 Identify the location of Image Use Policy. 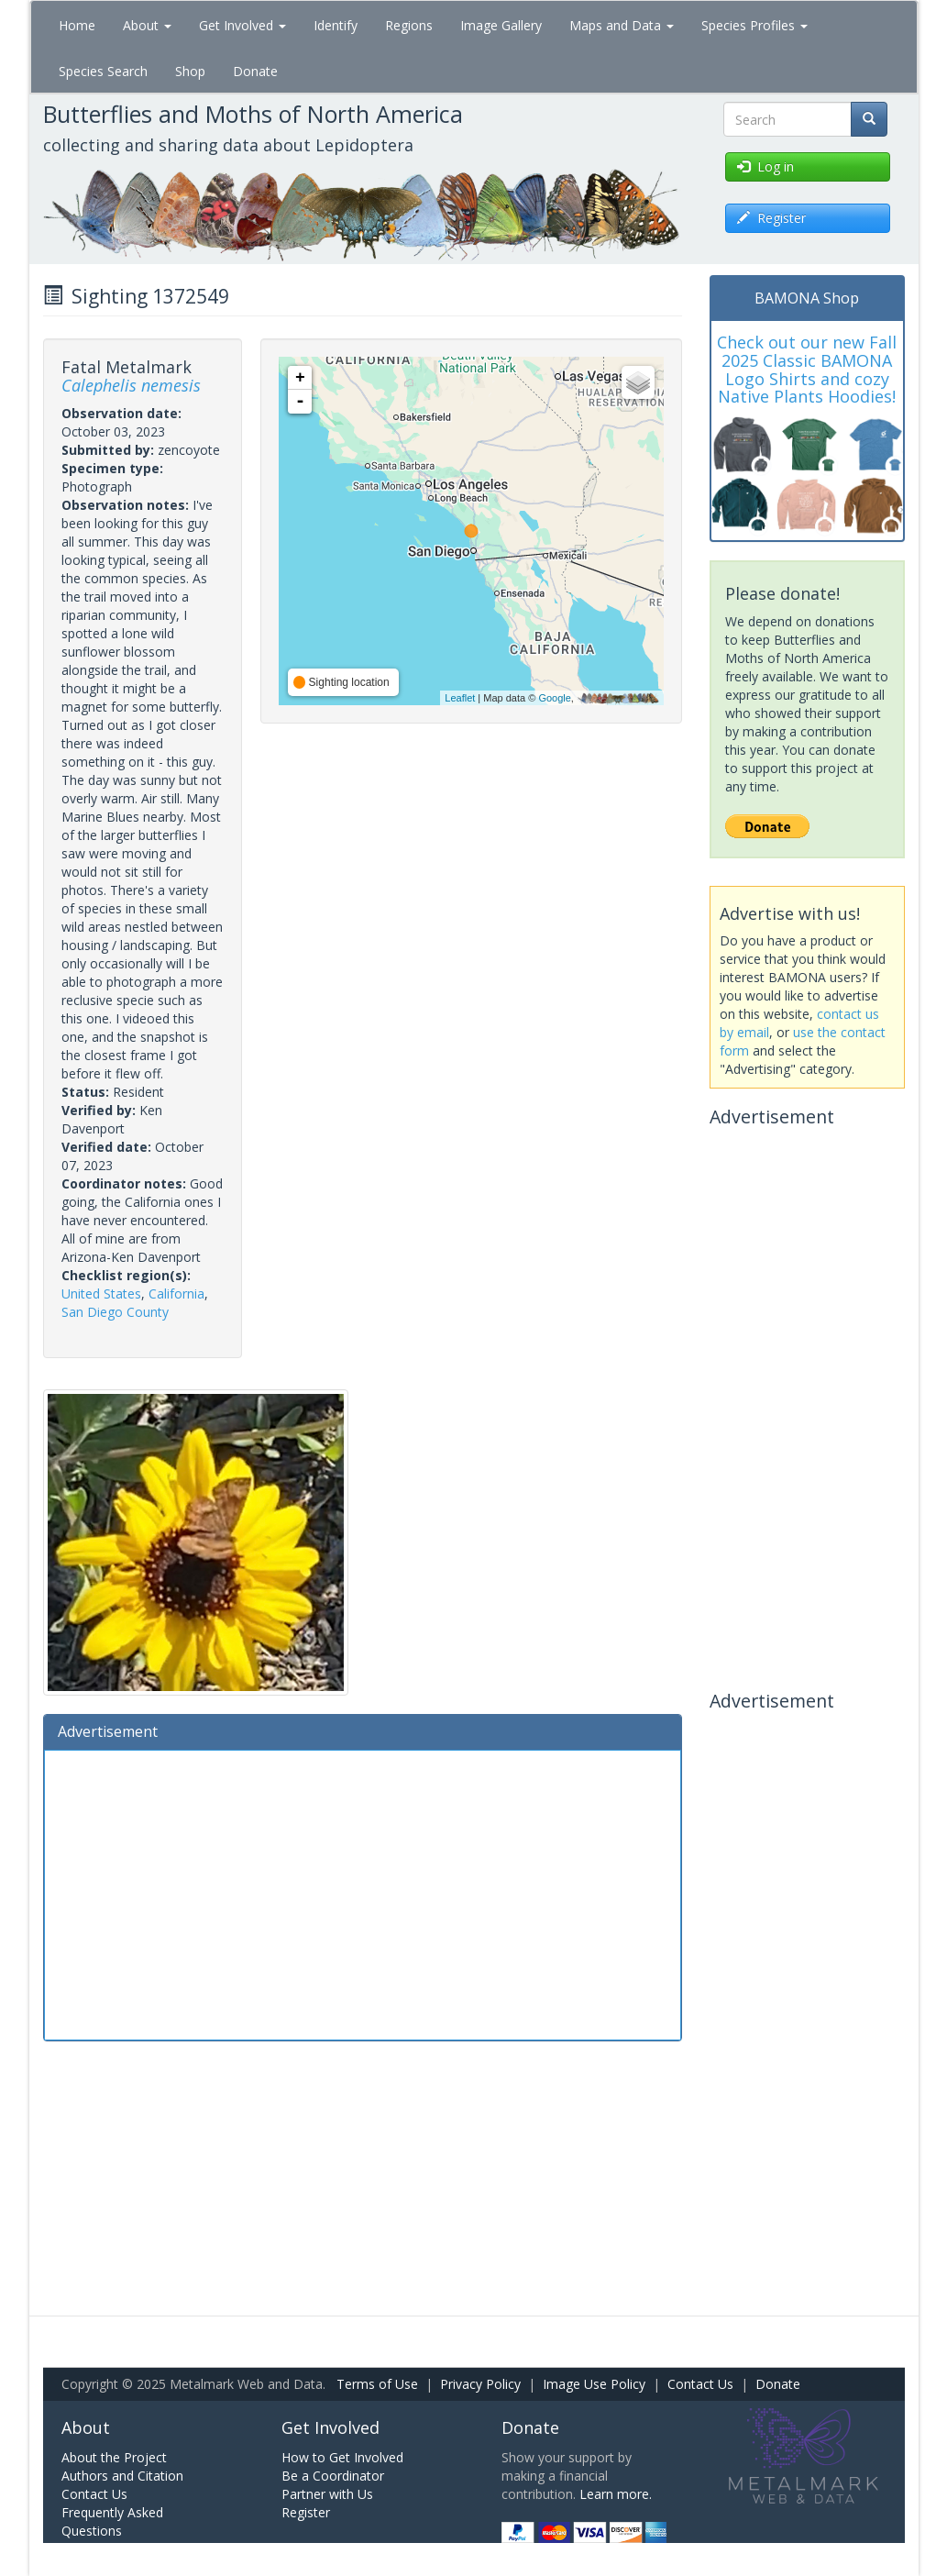
(594, 2384).